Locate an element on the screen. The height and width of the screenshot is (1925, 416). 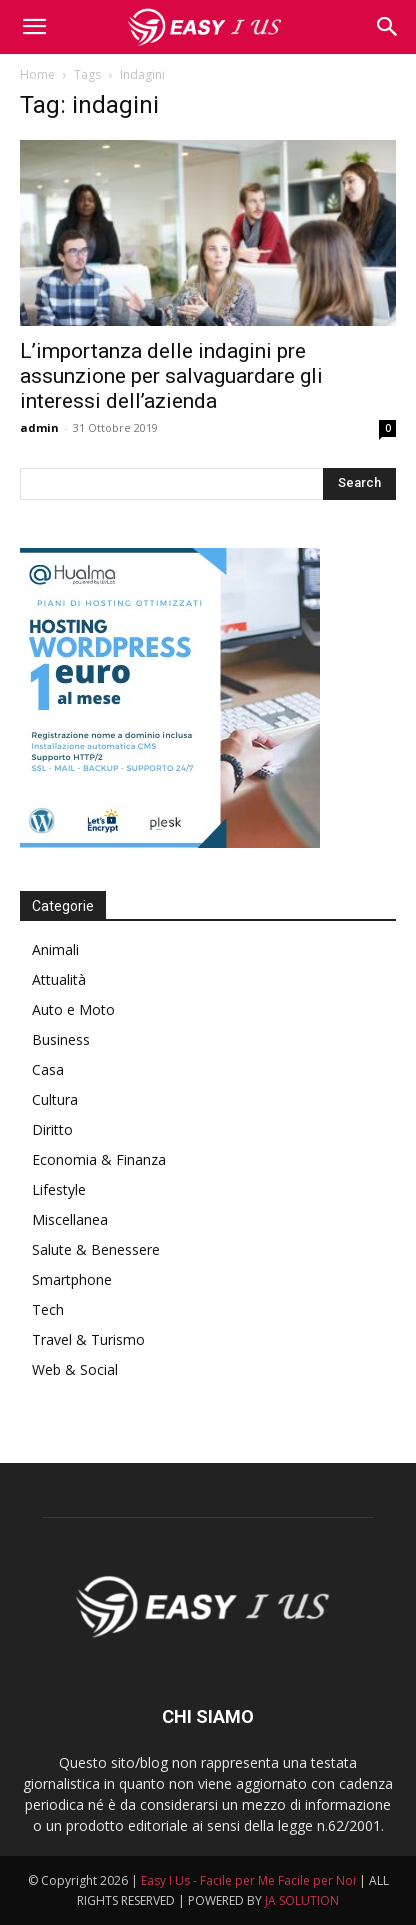
Salute & Benessere is located at coordinates (96, 1249).